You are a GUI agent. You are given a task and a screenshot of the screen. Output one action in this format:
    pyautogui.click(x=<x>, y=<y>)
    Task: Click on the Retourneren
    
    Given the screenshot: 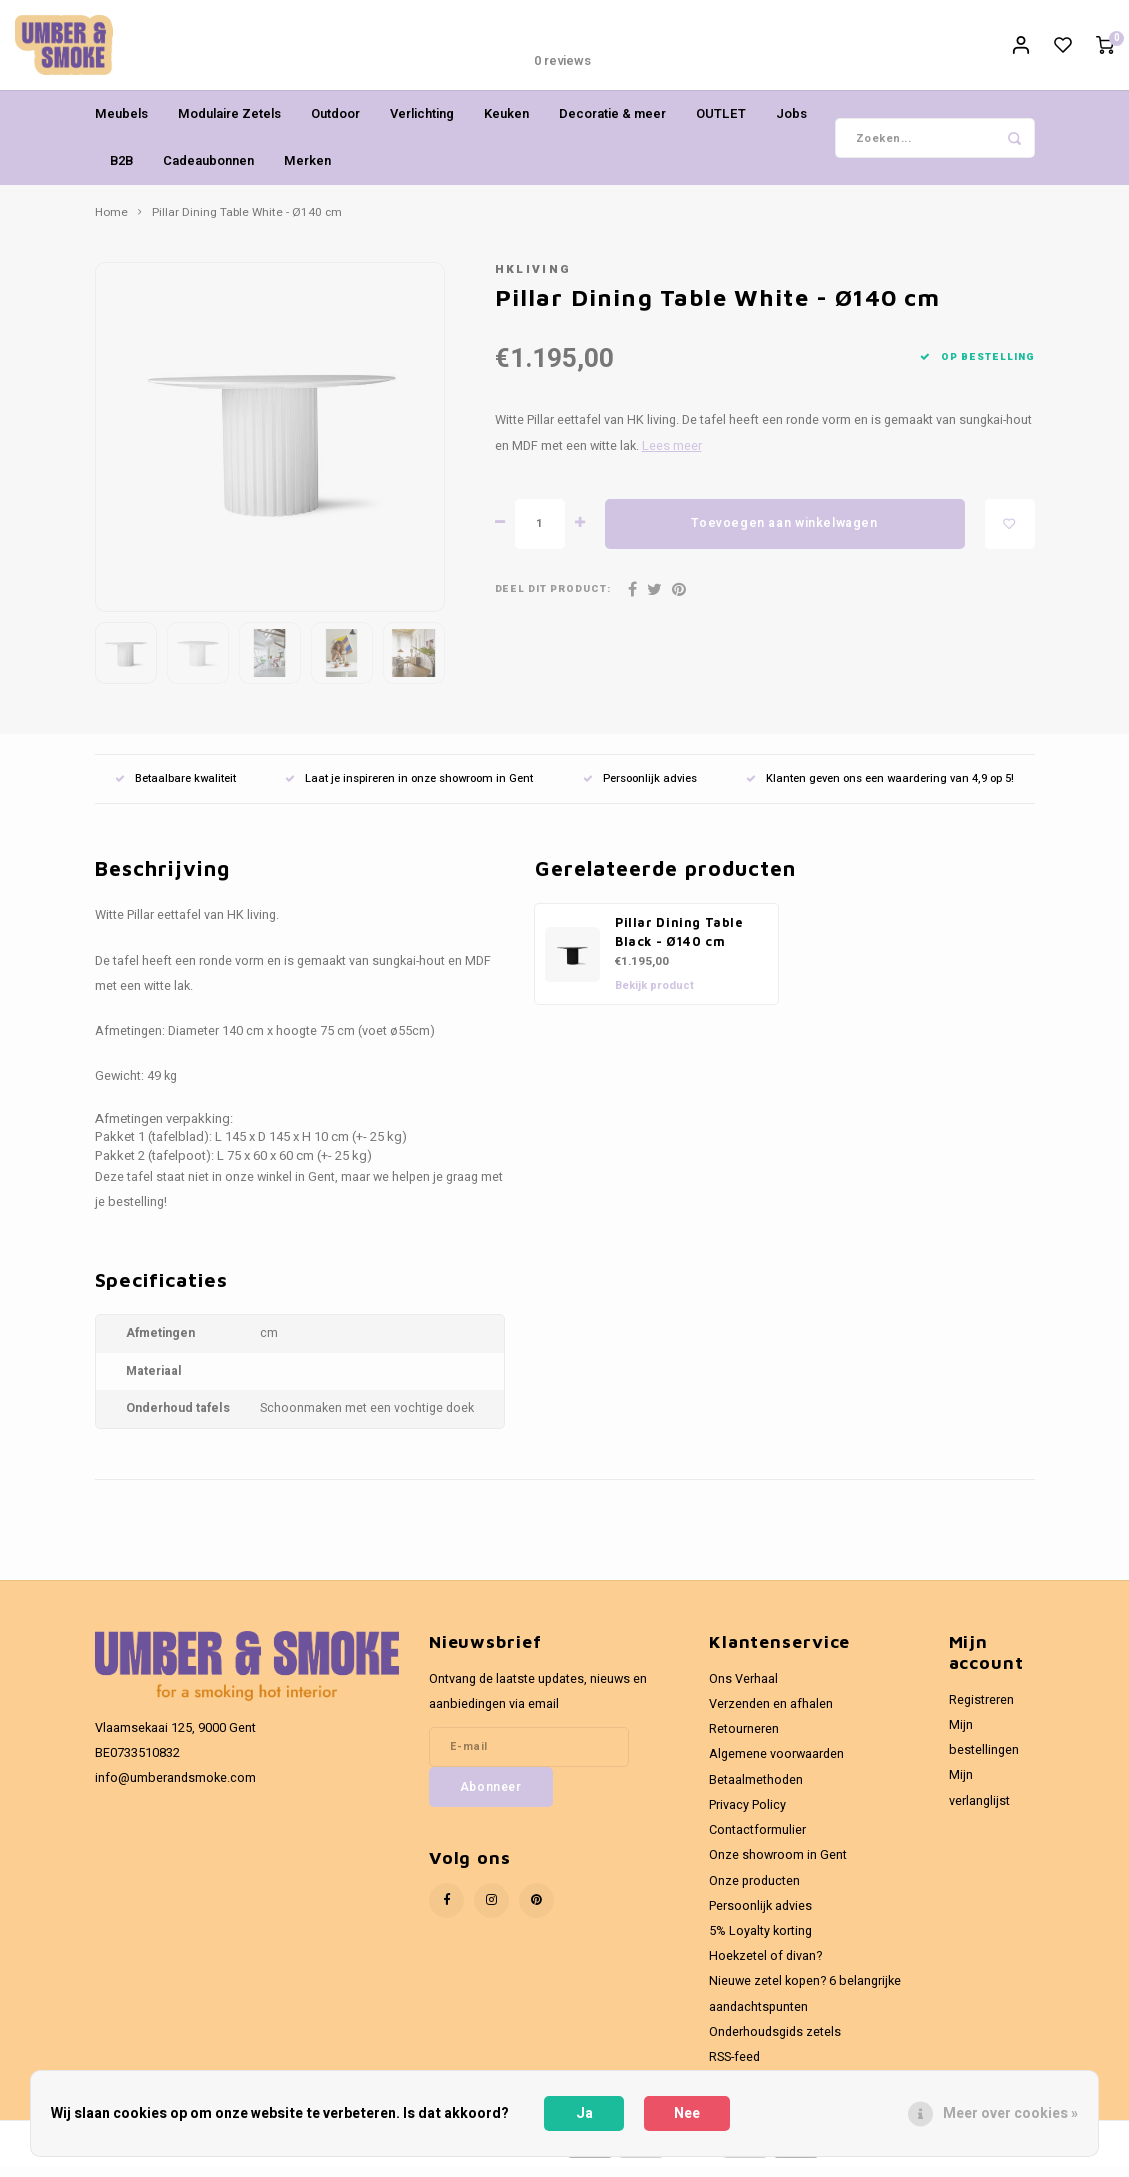 What is the action you would take?
    pyautogui.click(x=744, y=1739)
    